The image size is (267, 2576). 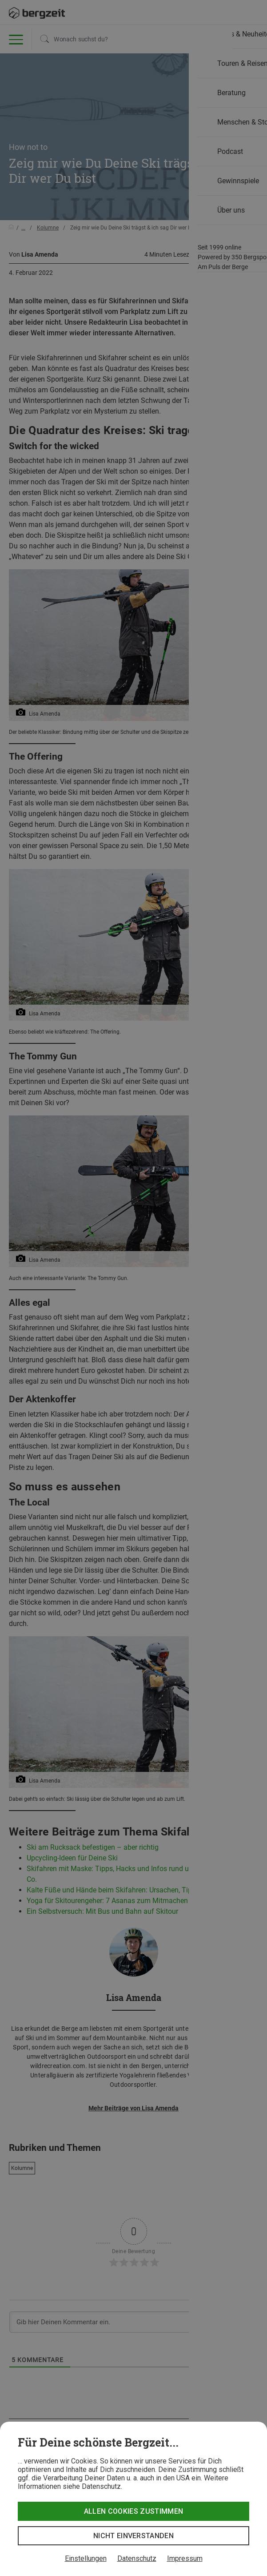 I want to click on Allen Cookies zustimmen, so click(x=133, y=2511).